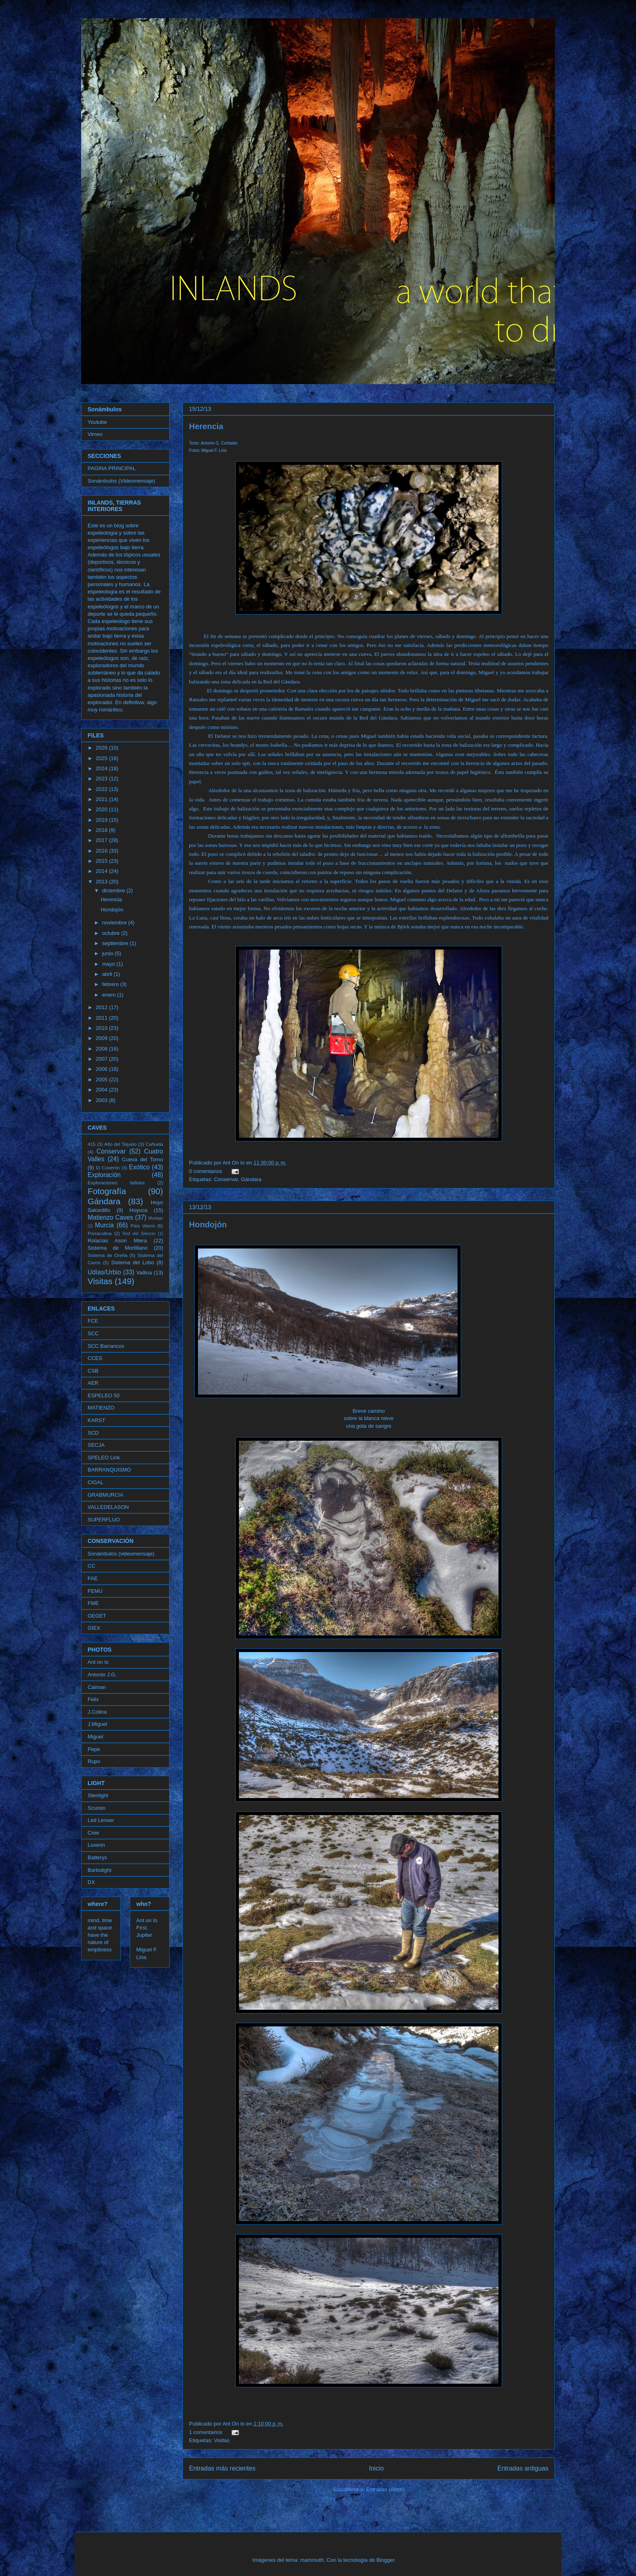 The image size is (636, 2576). Describe the element at coordinates (96, 1445) in the screenshot. I see `SECJA` at that location.